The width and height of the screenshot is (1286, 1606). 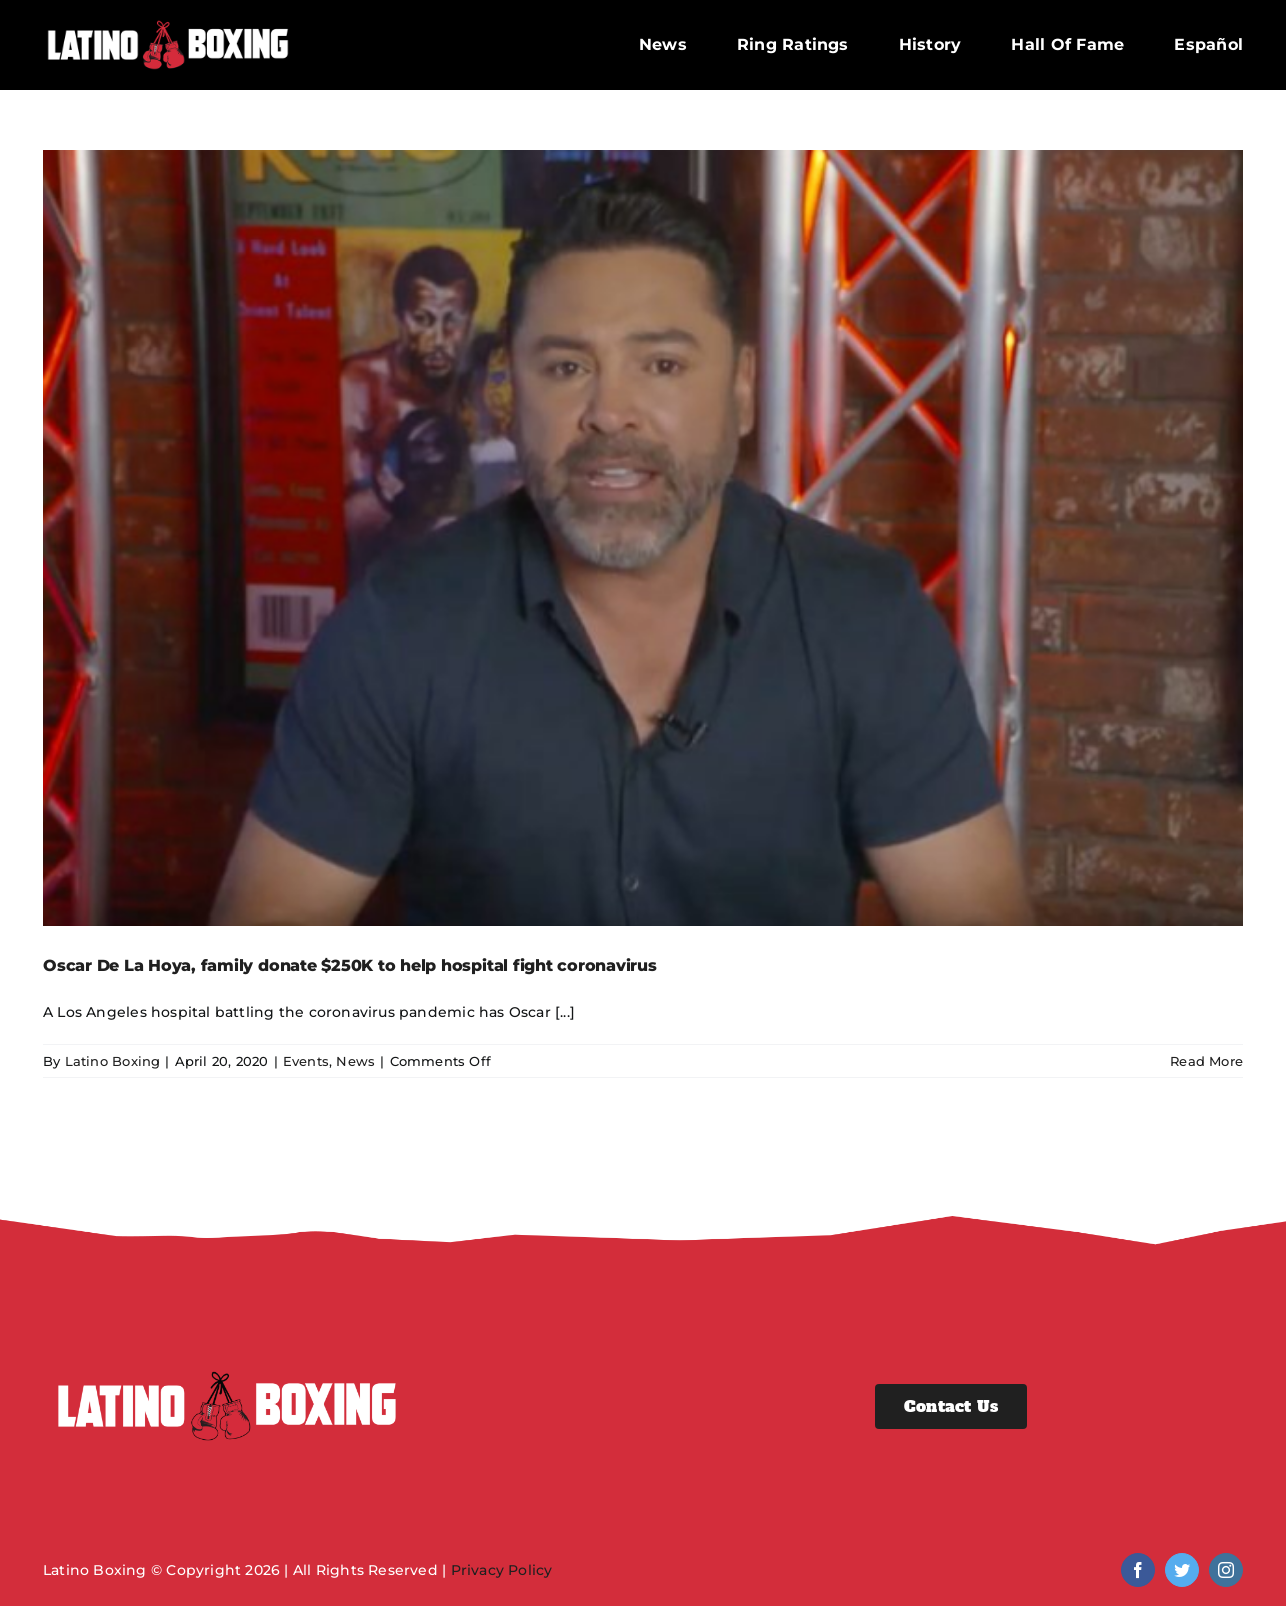 I want to click on Latino Boxing, so click(x=113, y=1061).